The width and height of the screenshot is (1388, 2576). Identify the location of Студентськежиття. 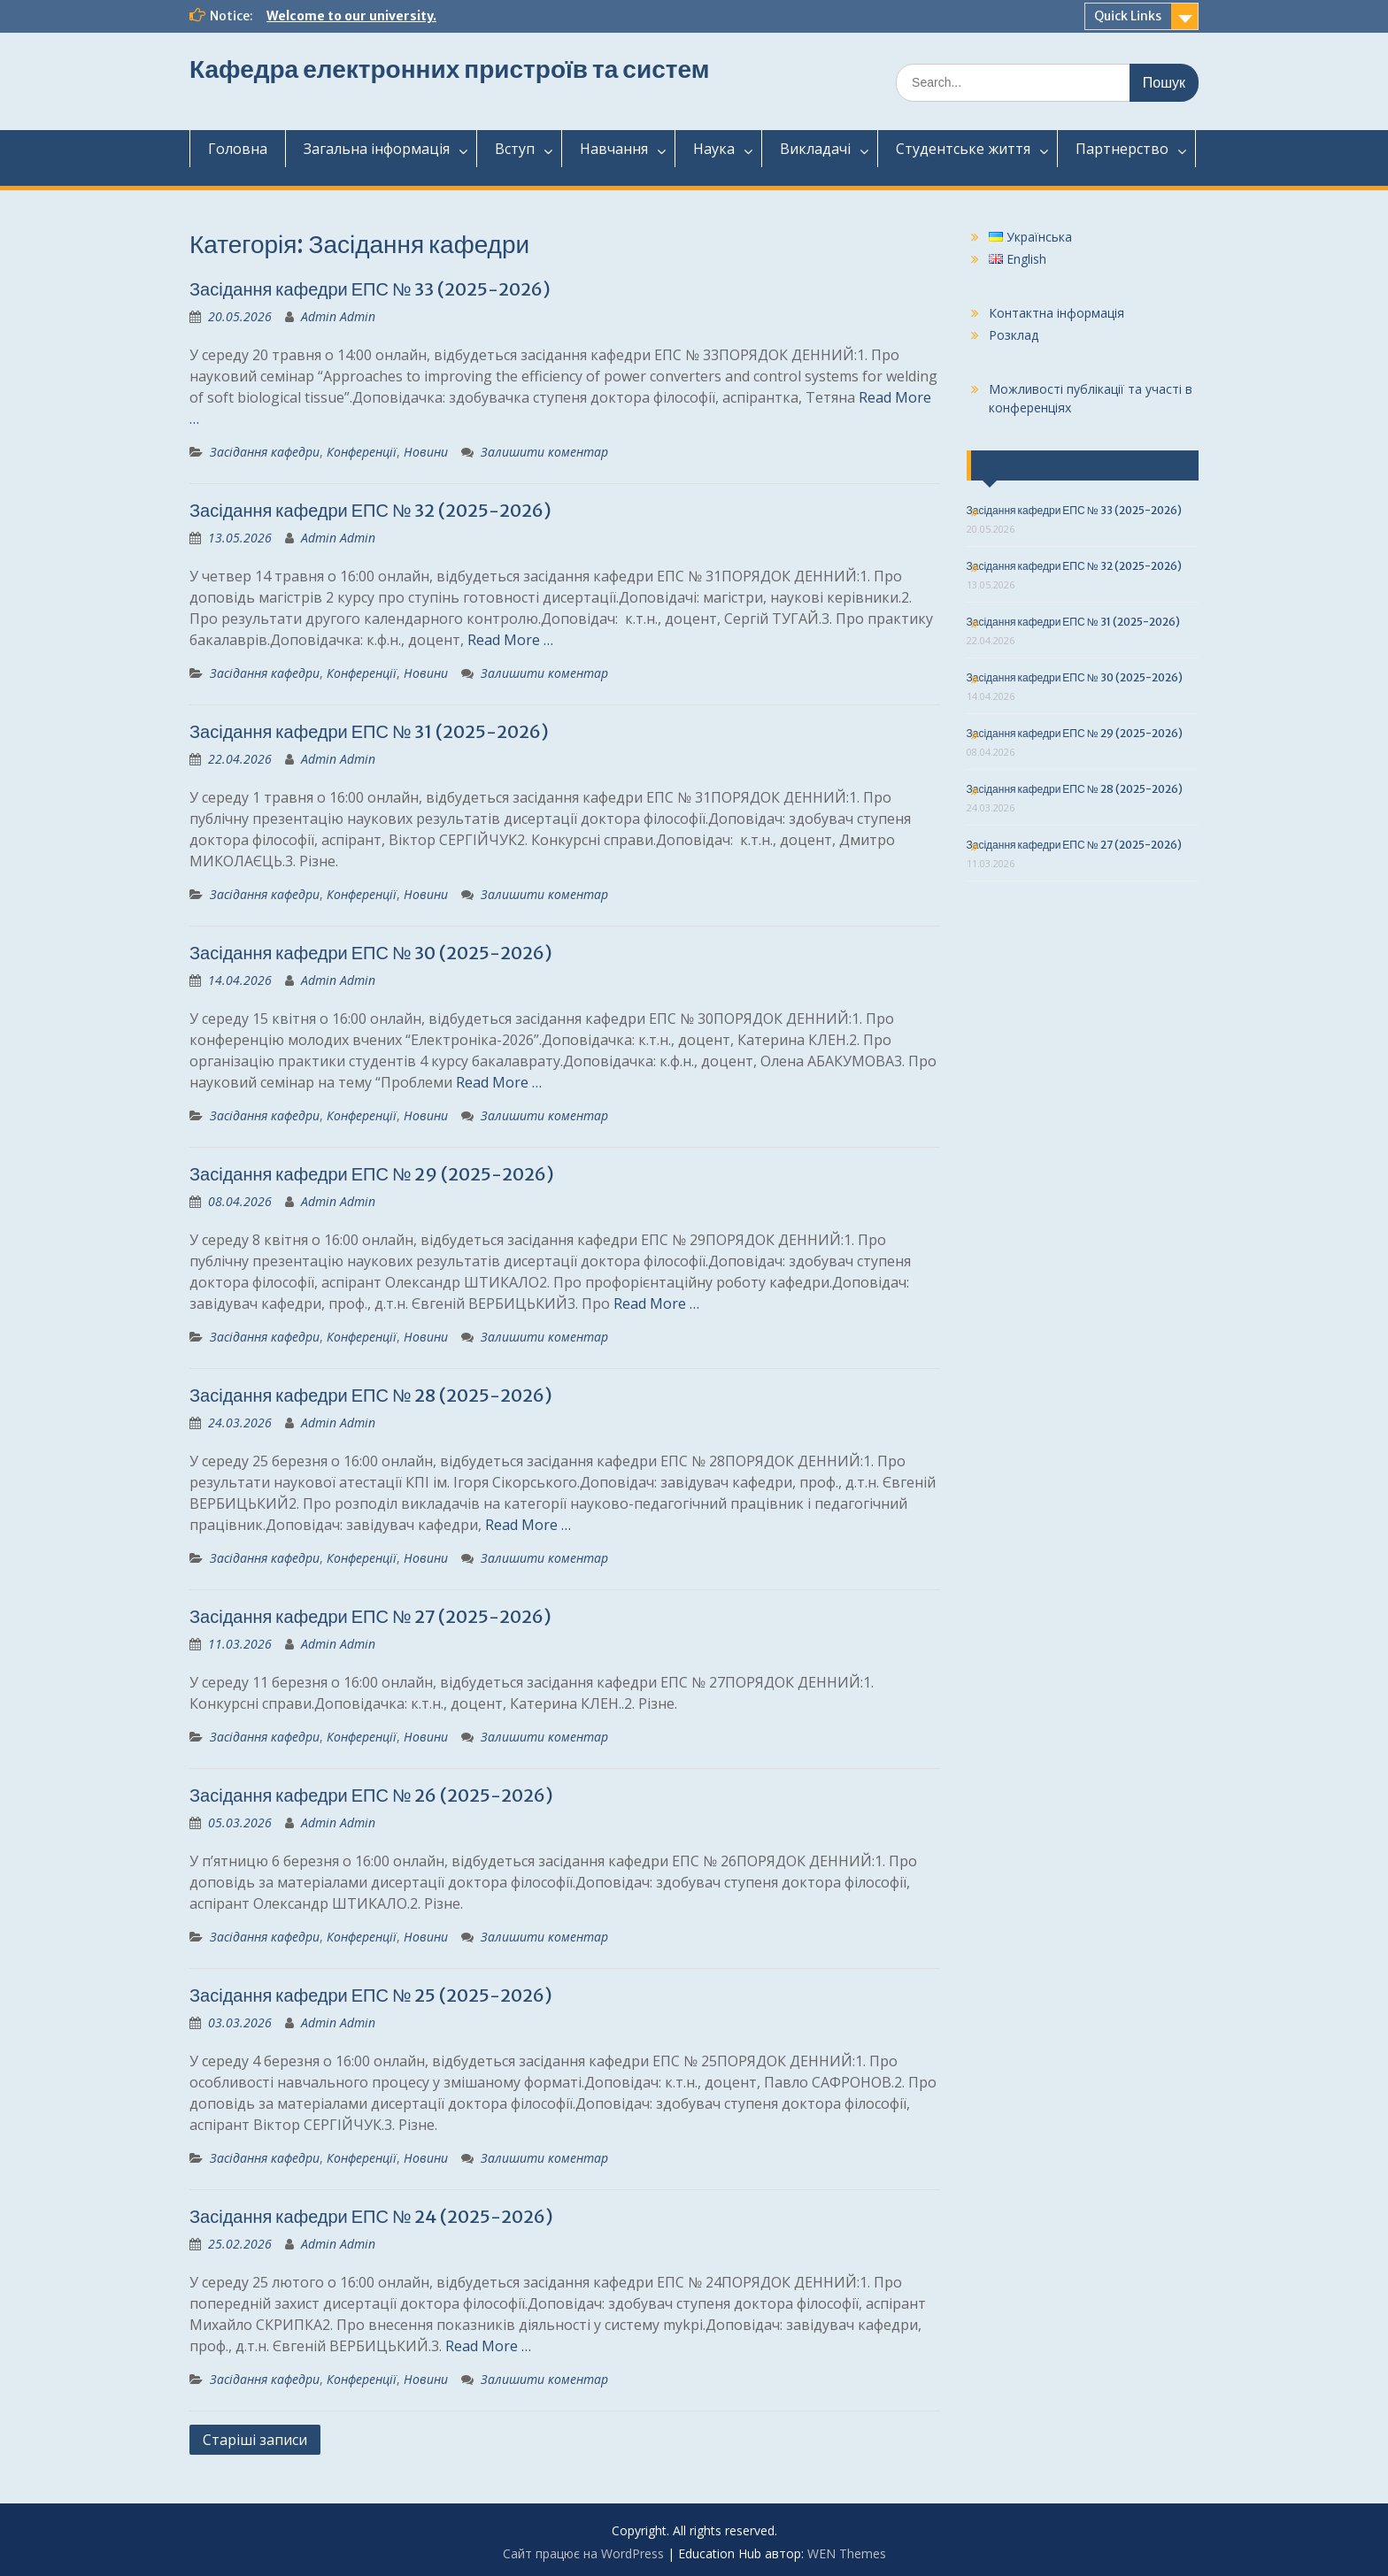
(963, 148).